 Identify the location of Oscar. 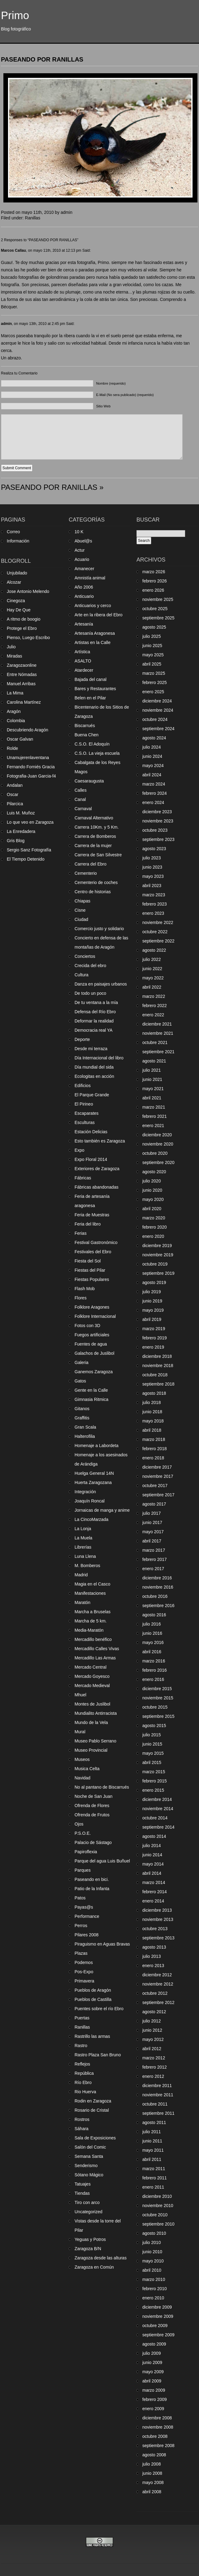
(12, 794).